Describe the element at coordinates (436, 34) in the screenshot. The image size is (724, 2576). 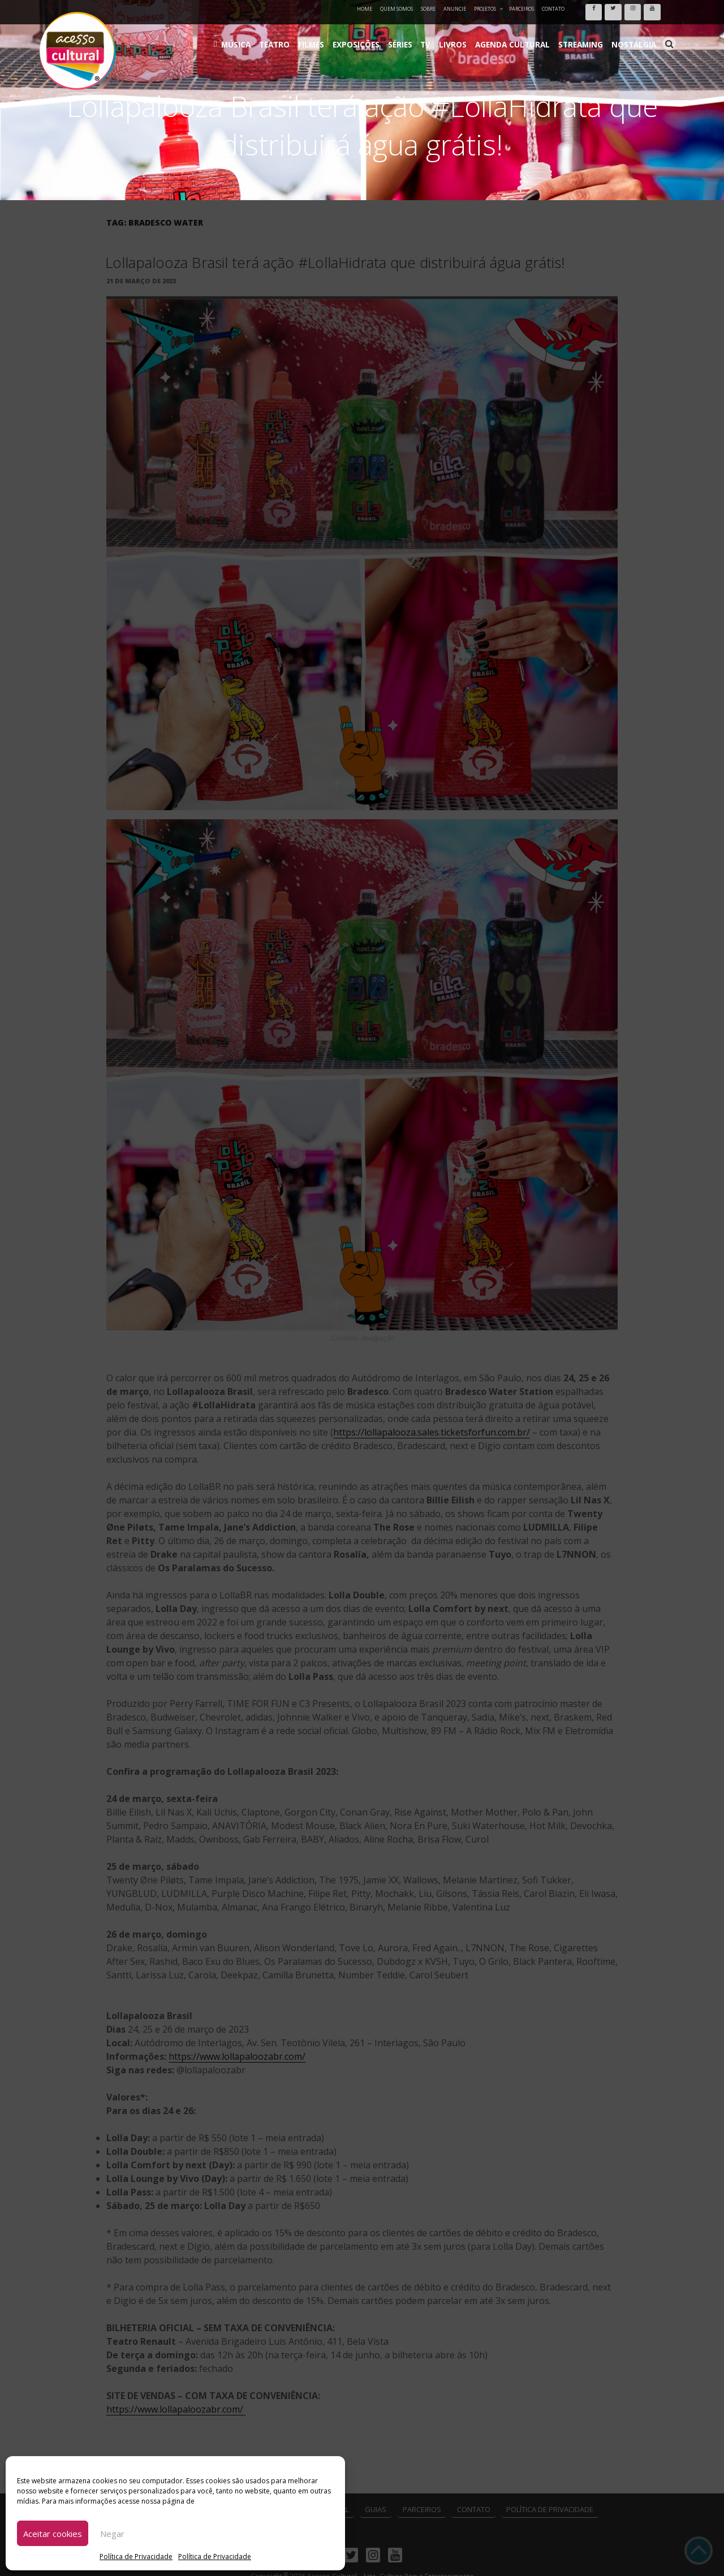
I see `Séries` at that location.